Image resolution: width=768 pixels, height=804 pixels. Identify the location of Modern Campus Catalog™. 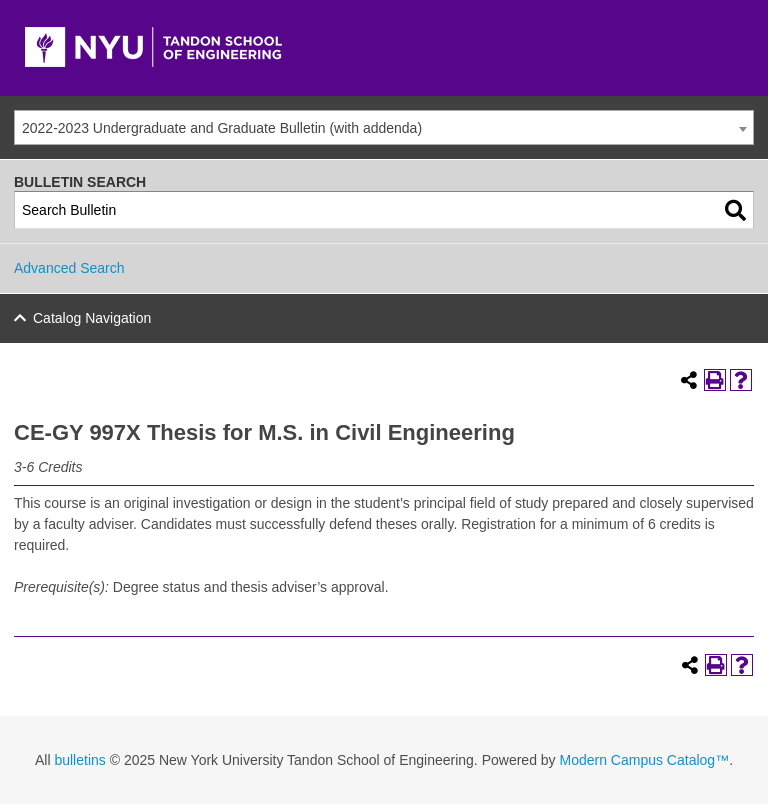
(644, 760).